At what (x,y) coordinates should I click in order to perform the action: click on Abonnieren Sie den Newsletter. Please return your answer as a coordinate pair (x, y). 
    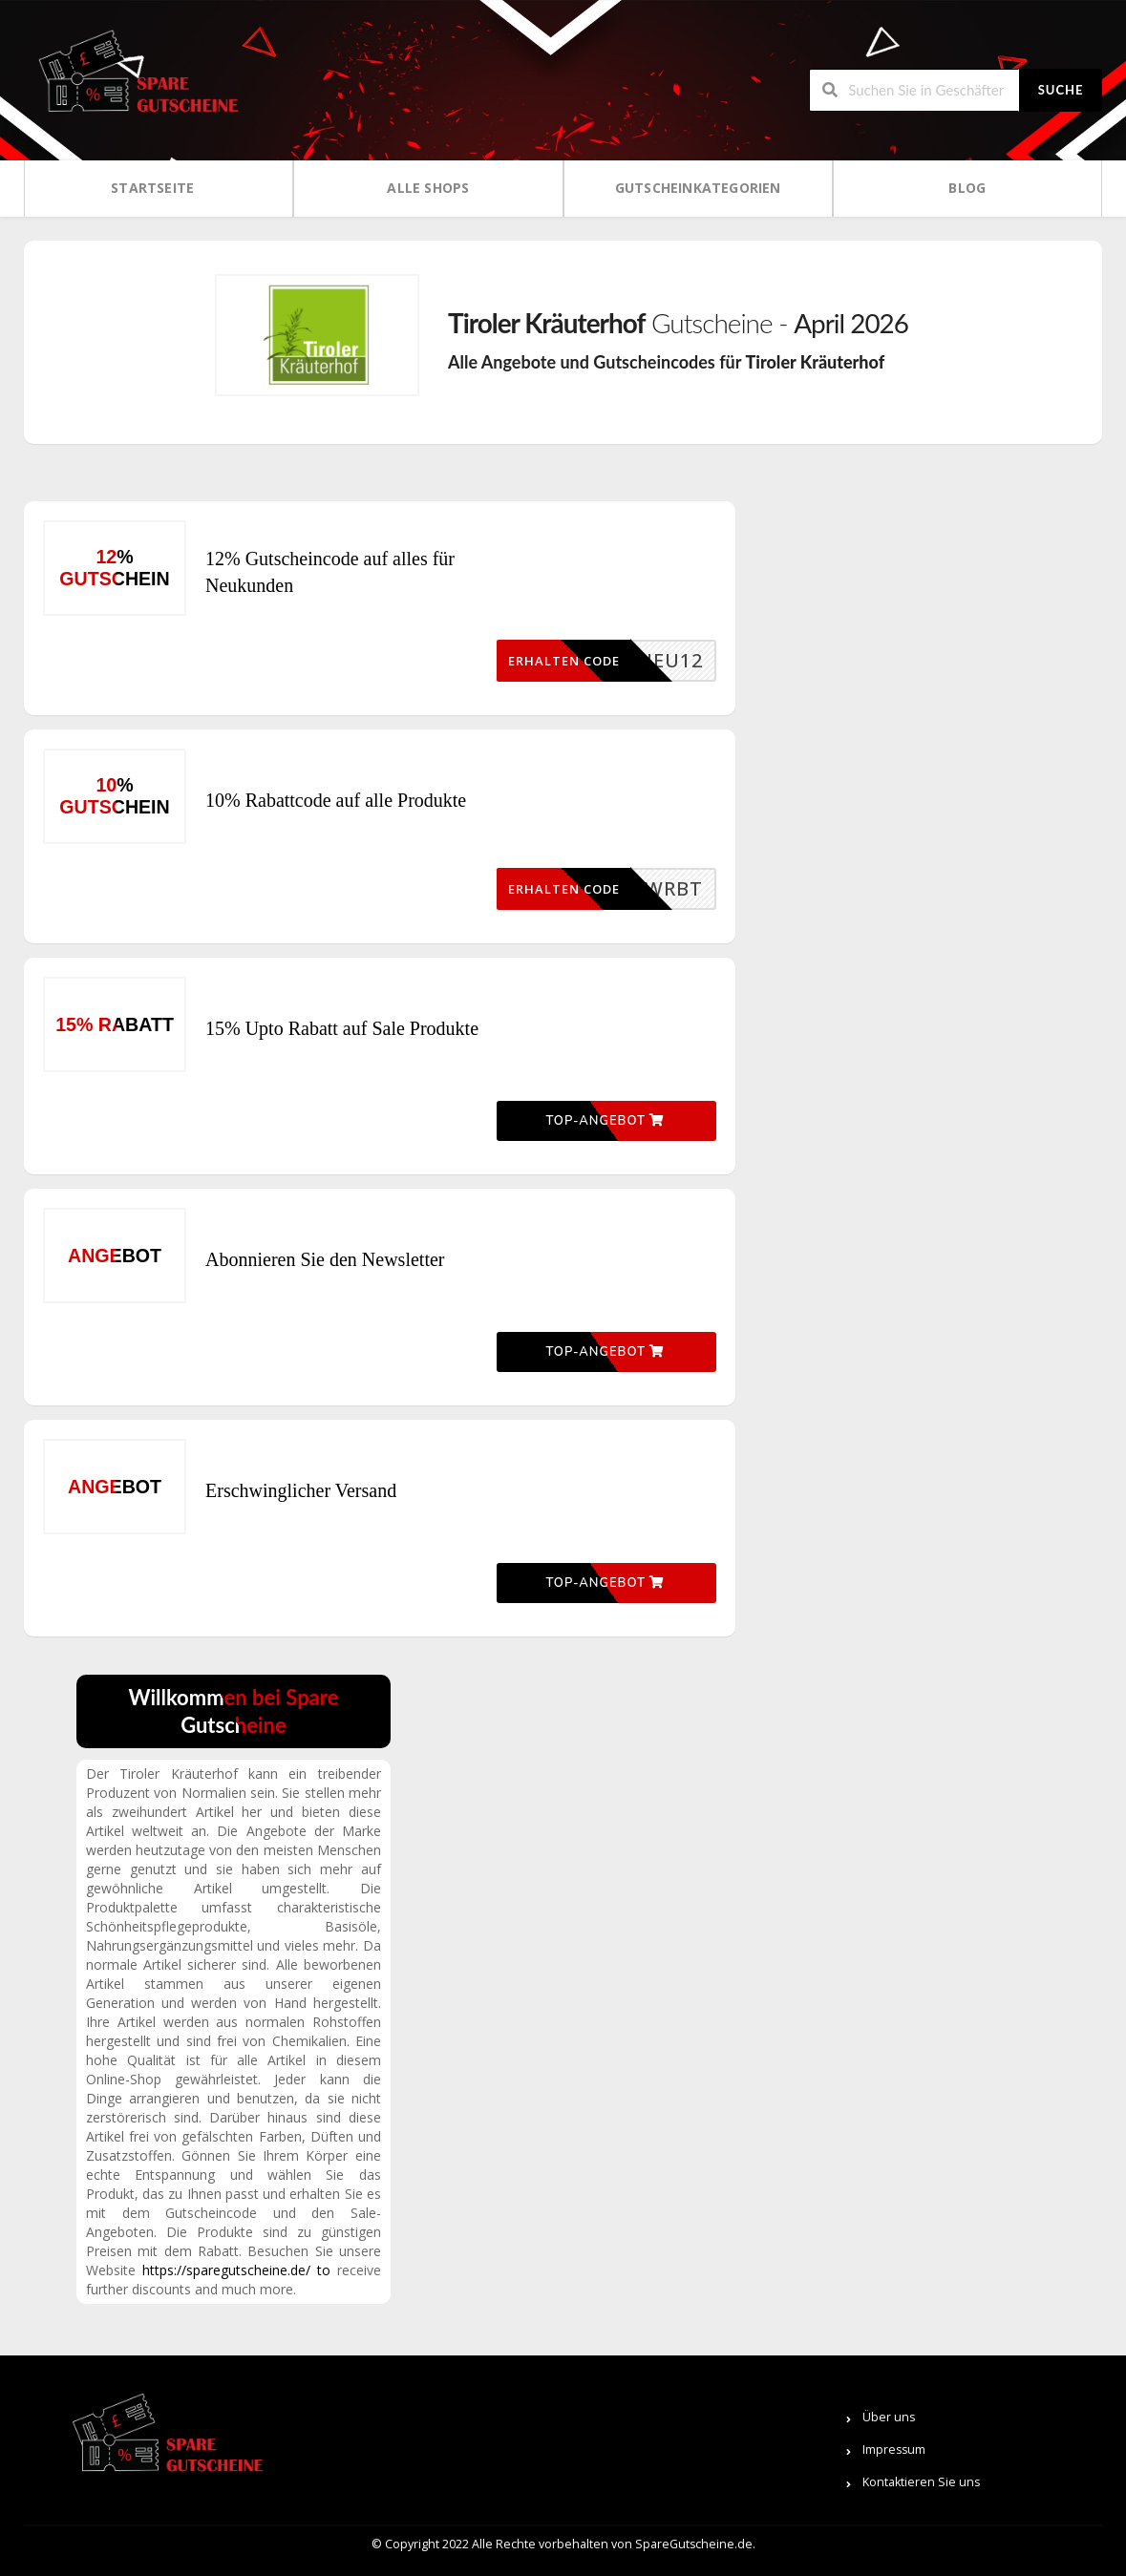
    Looking at the image, I should click on (324, 1259).